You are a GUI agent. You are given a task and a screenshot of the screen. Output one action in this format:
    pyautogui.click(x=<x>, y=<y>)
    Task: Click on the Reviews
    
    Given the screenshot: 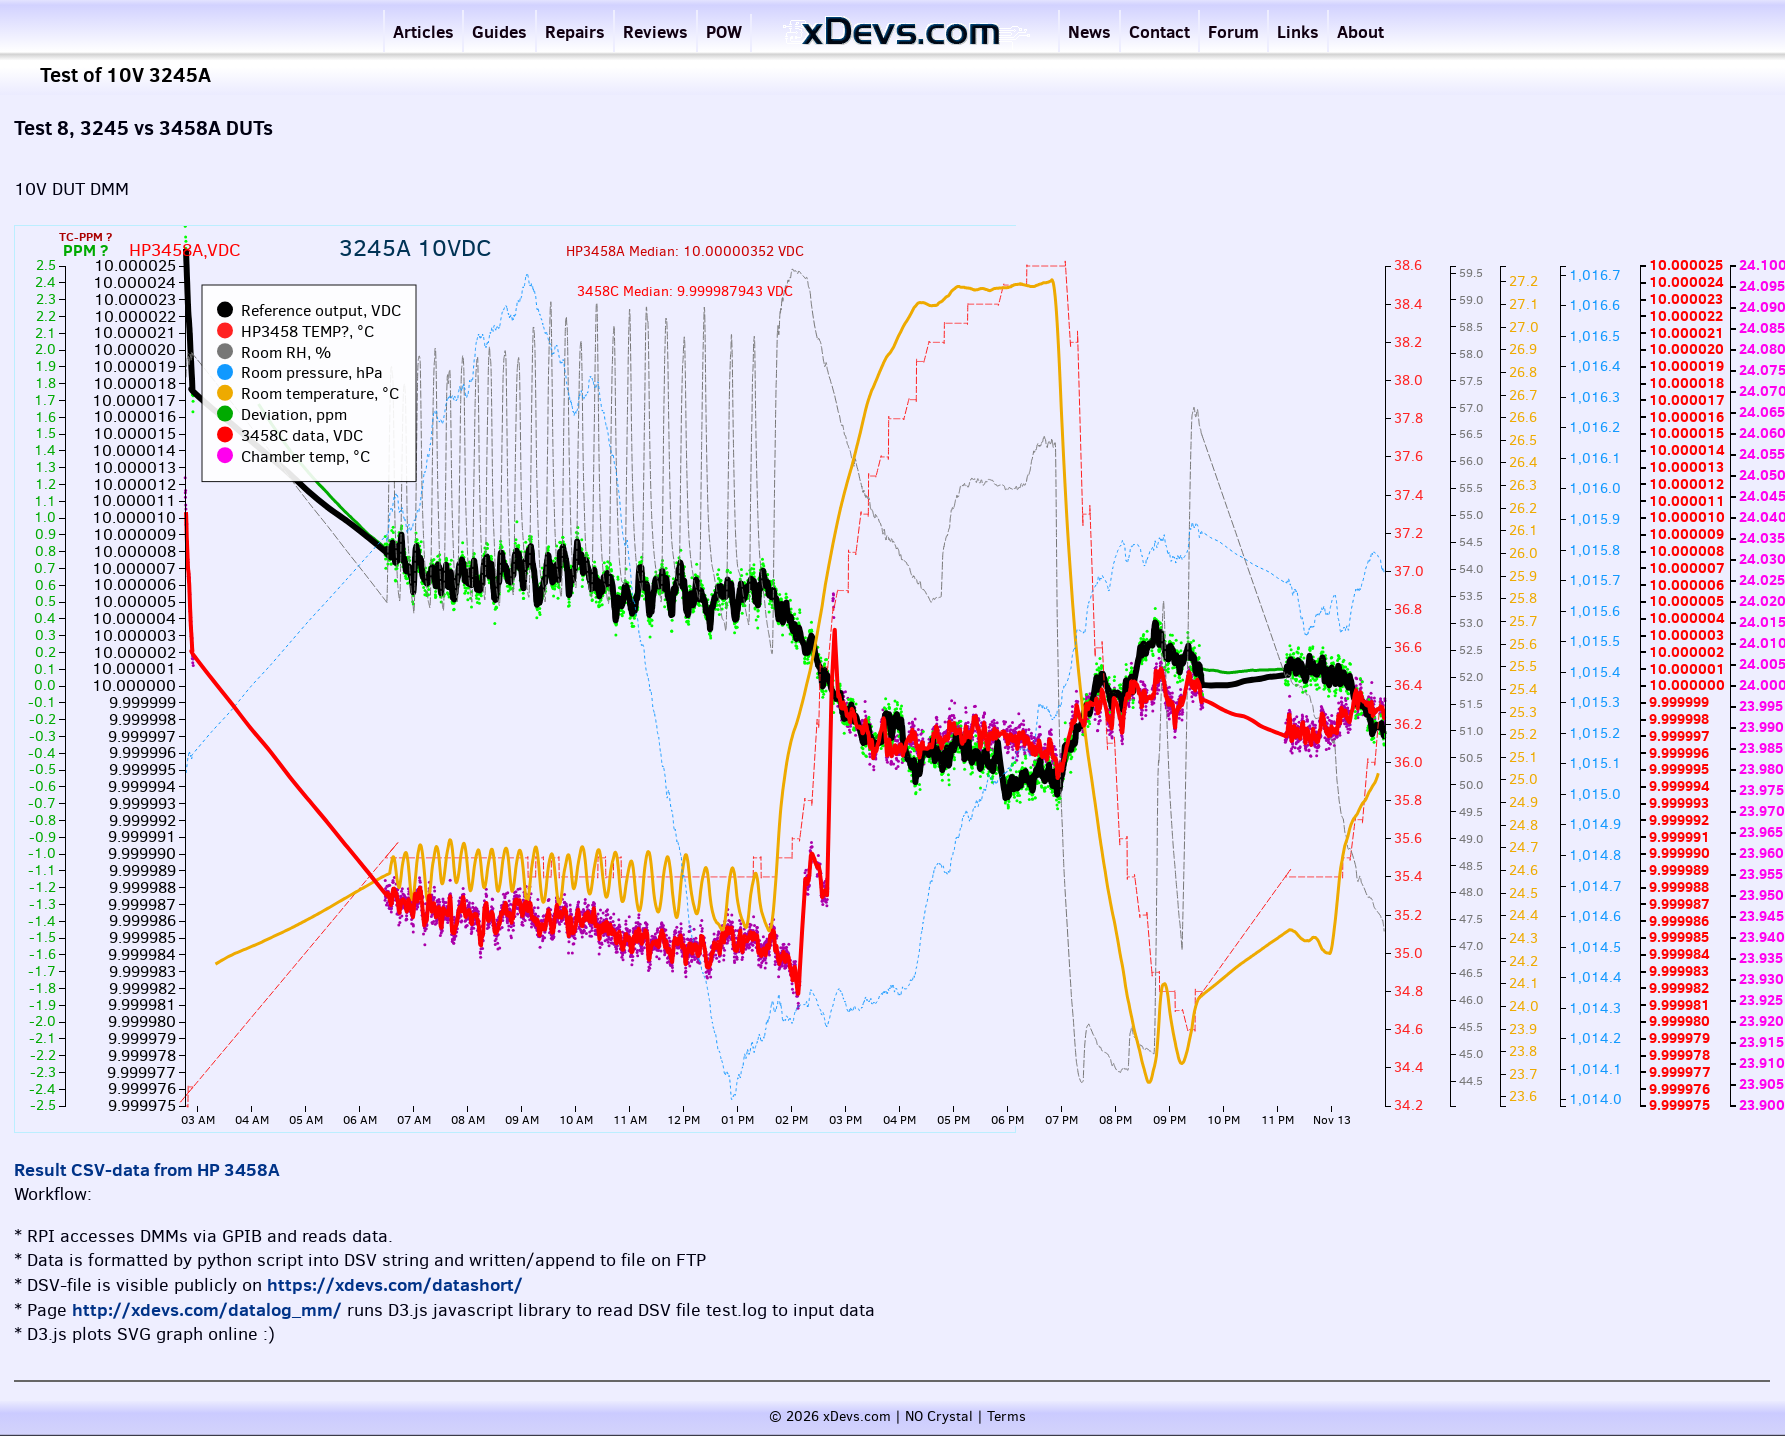 What is the action you would take?
    pyautogui.click(x=655, y=31)
    